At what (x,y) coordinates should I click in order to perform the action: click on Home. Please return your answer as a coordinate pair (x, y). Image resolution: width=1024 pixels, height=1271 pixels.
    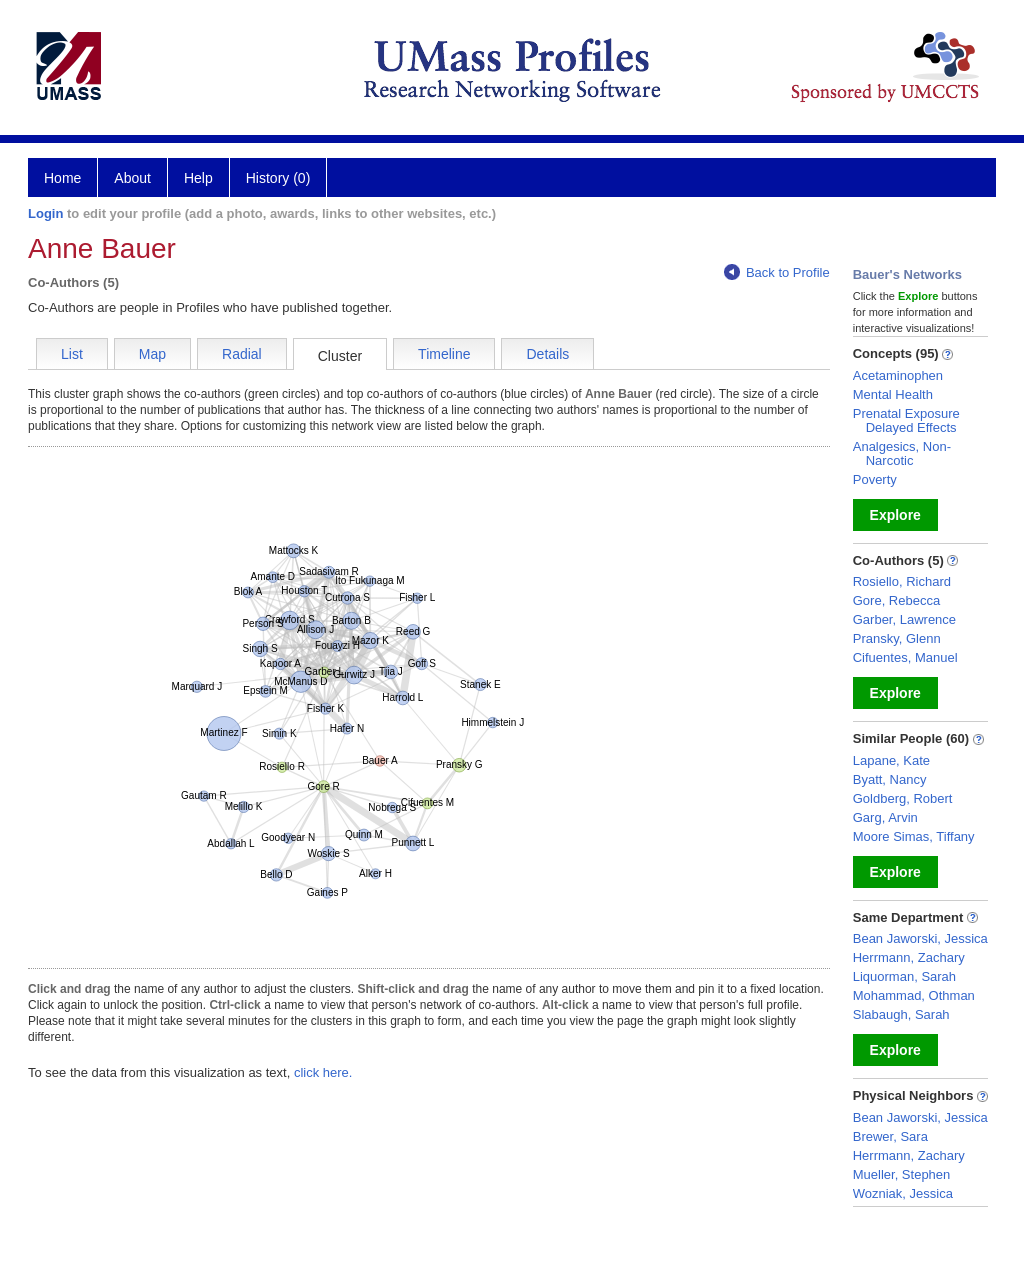
    Looking at the image, I should click on (62, 178).